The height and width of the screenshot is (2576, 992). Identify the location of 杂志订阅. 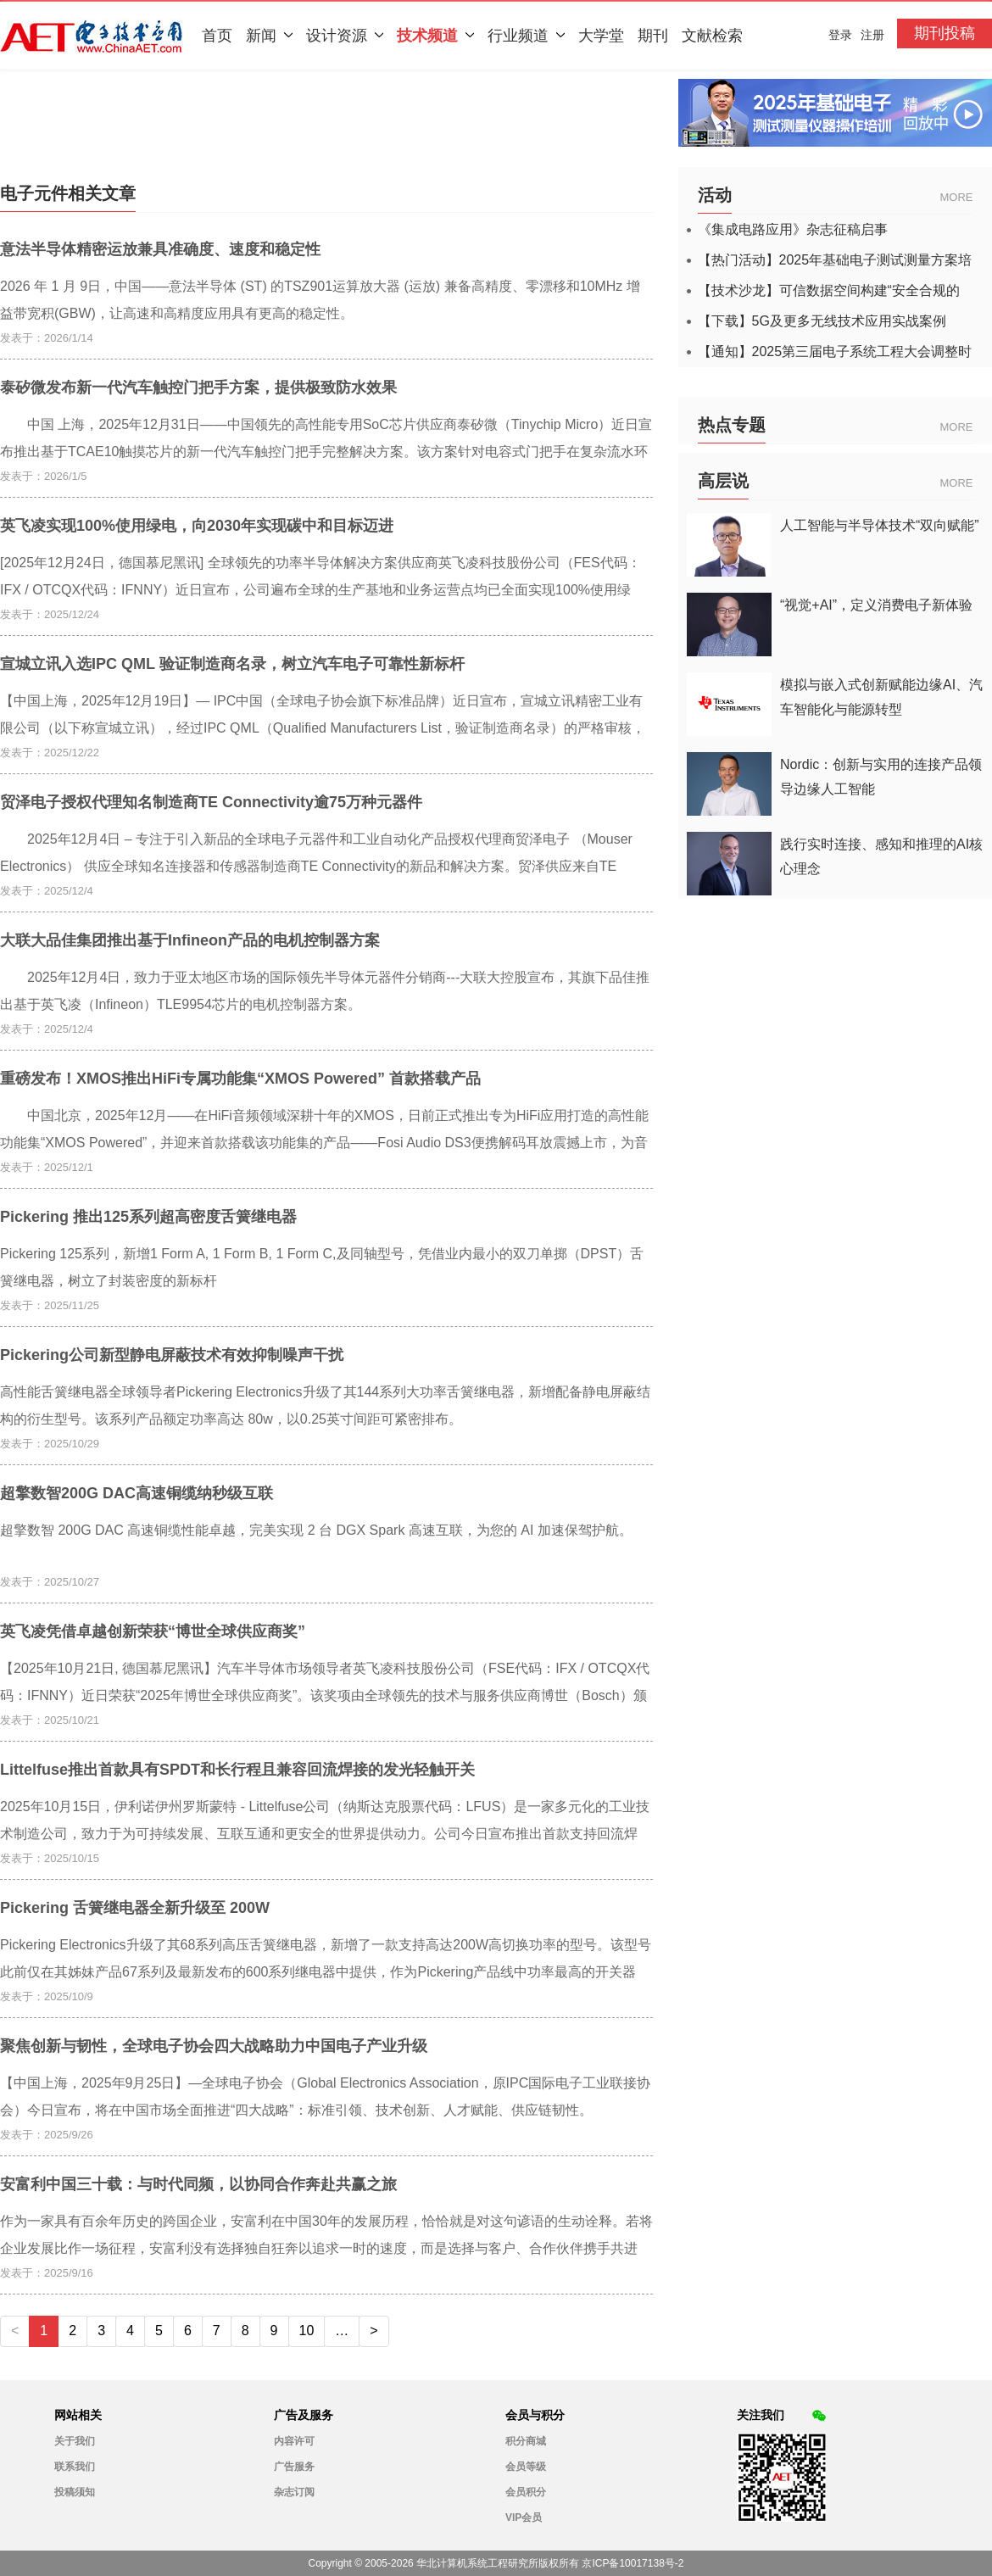
(294, 2492).